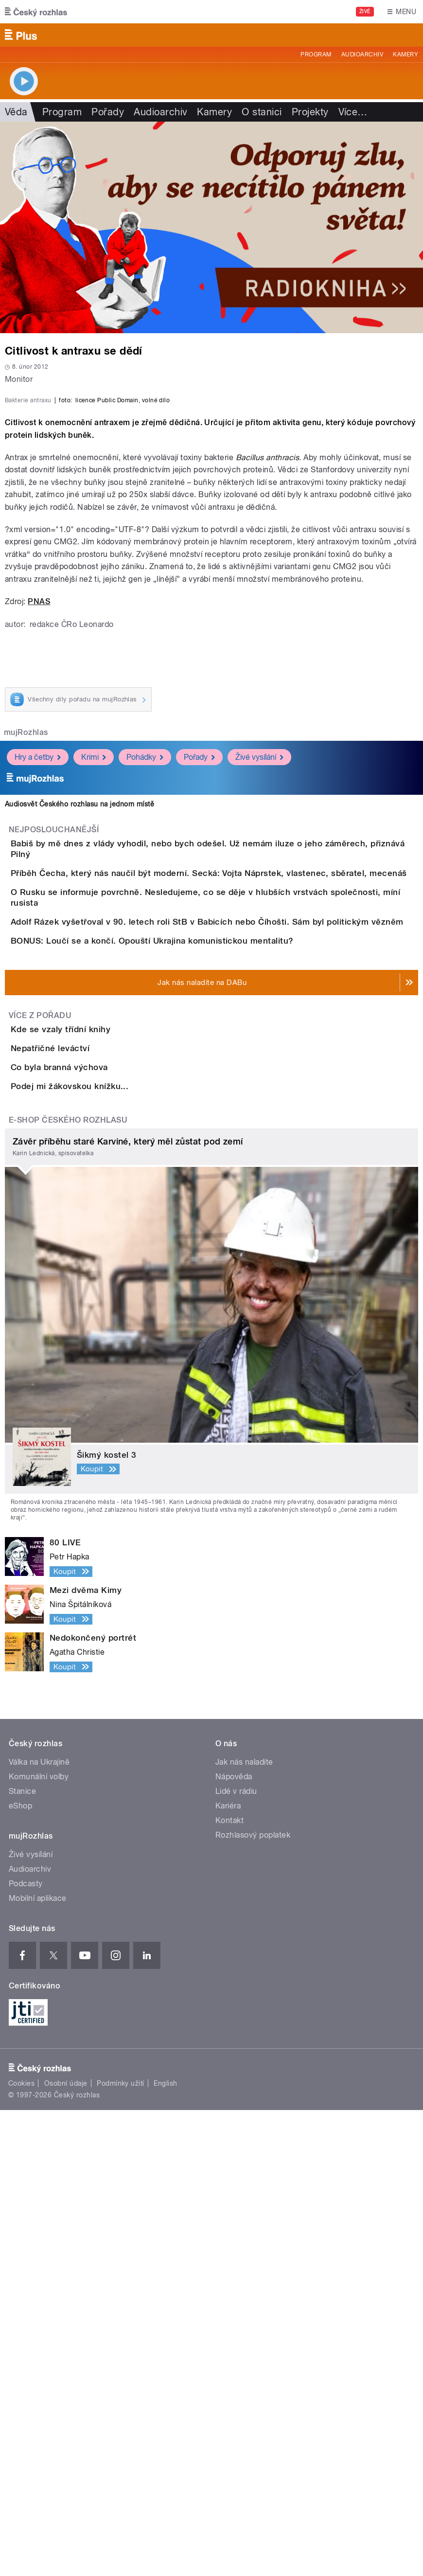  Describe the element at coordinates (310, 112) in the screenshot. I see `Projekty` at that location.